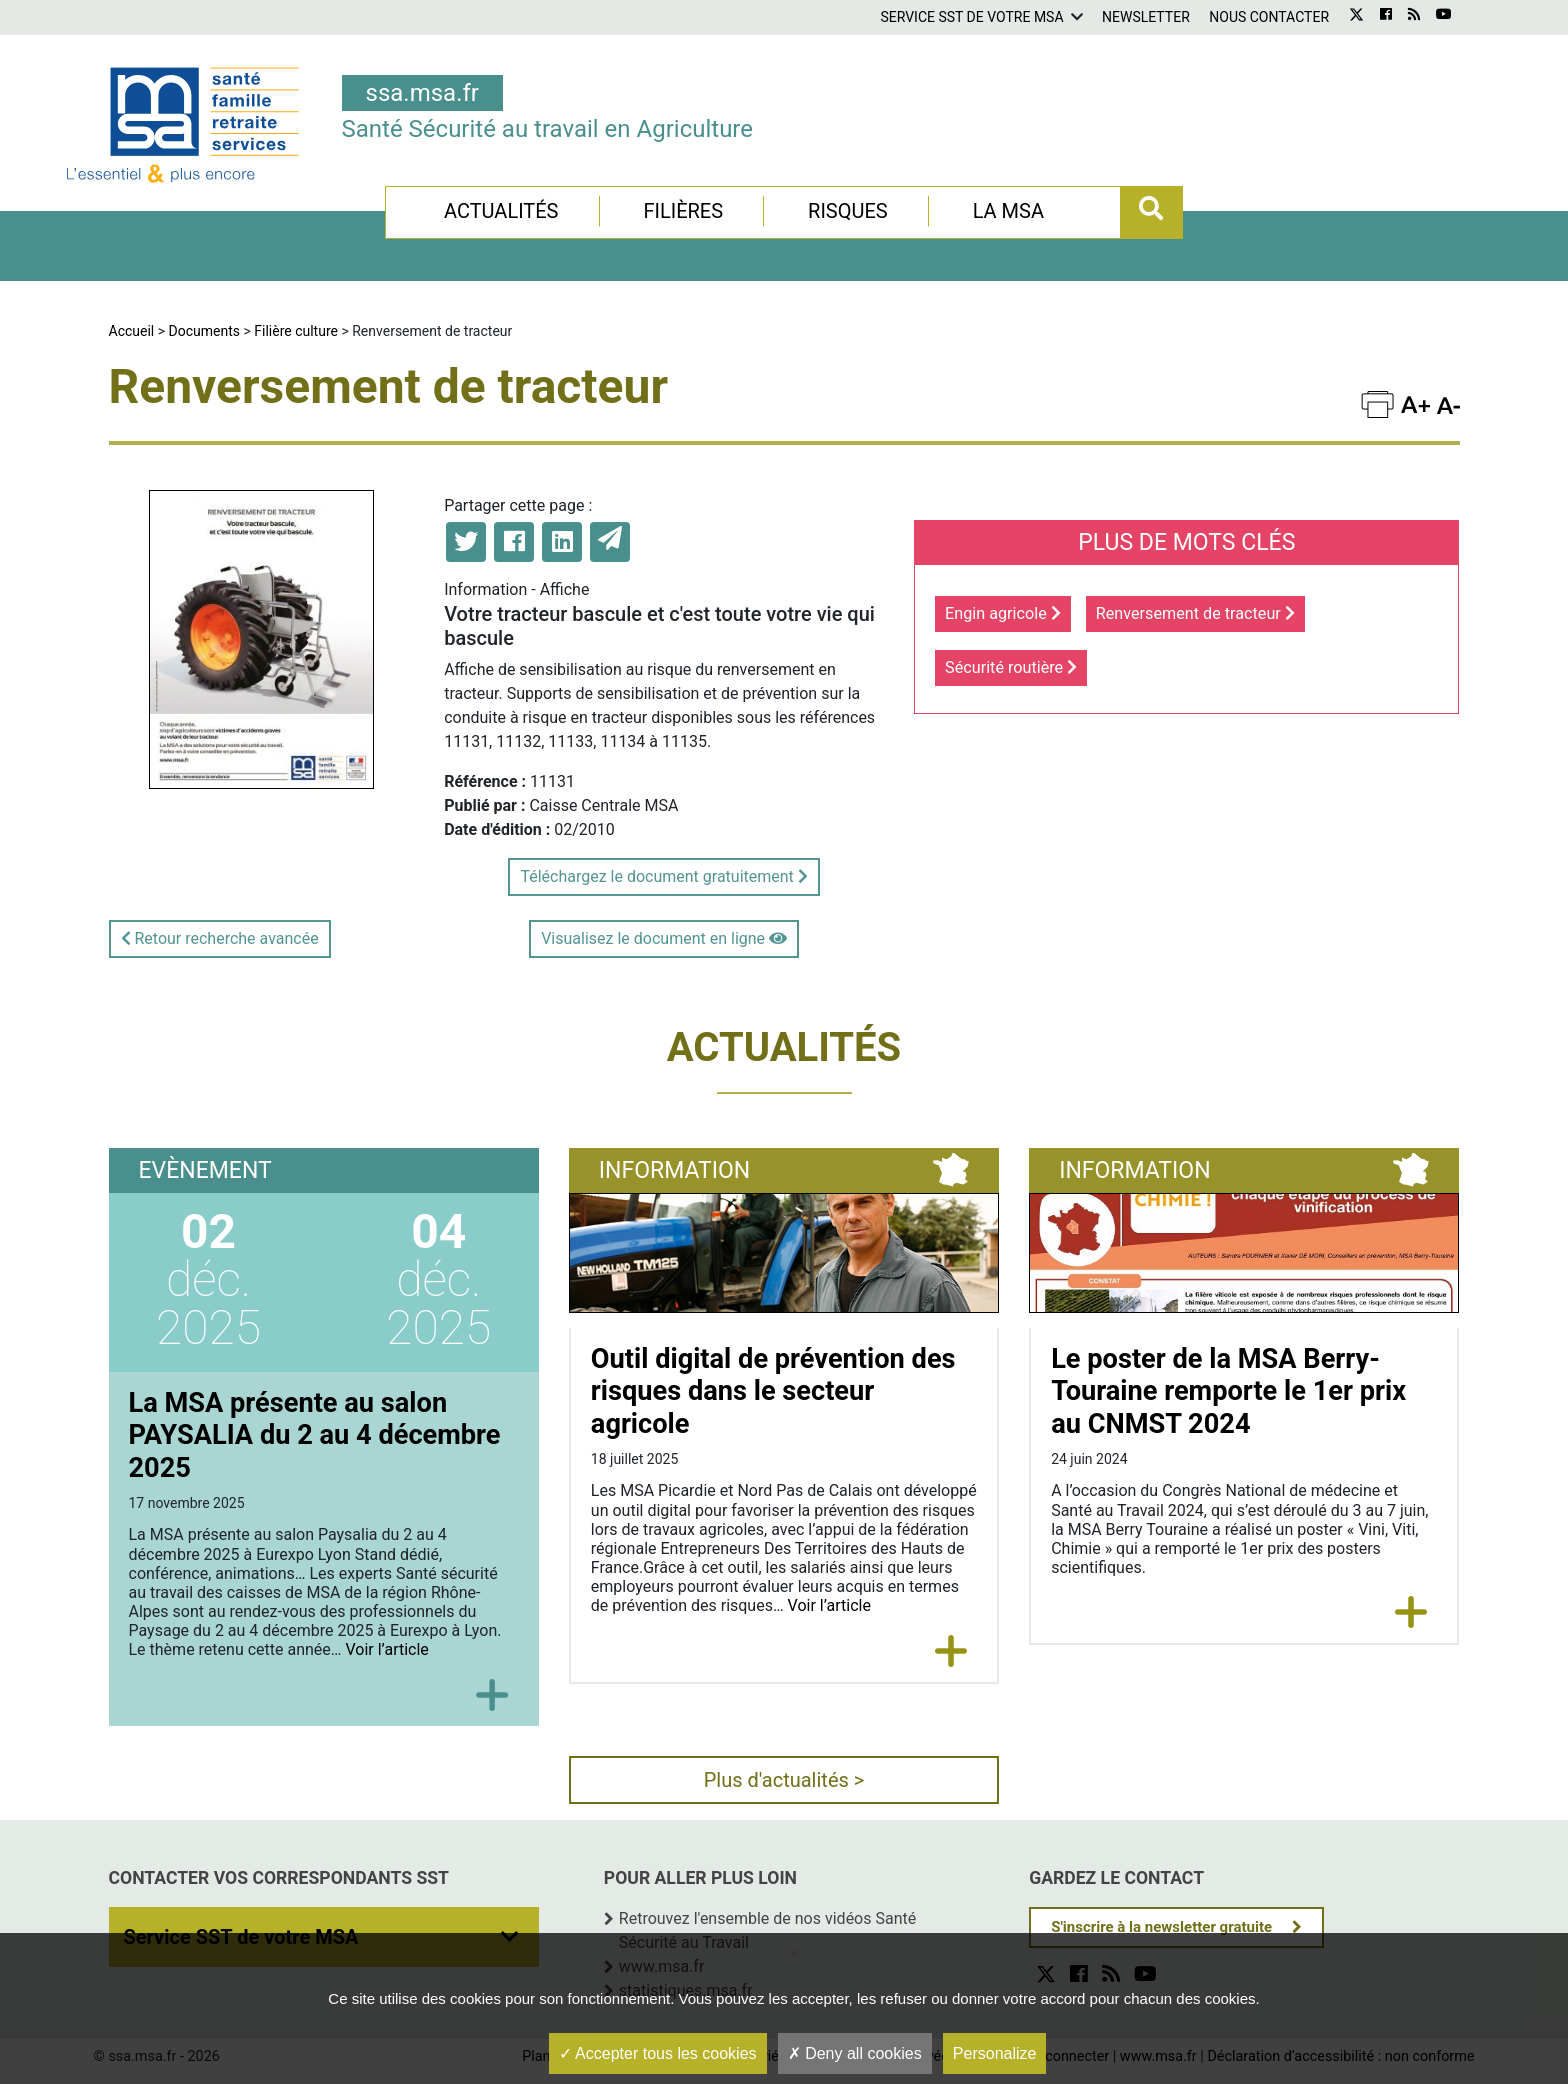  Describe the element at coordinates (1011, 667) in the screenshot. I see `Sécurité routière` at that location.